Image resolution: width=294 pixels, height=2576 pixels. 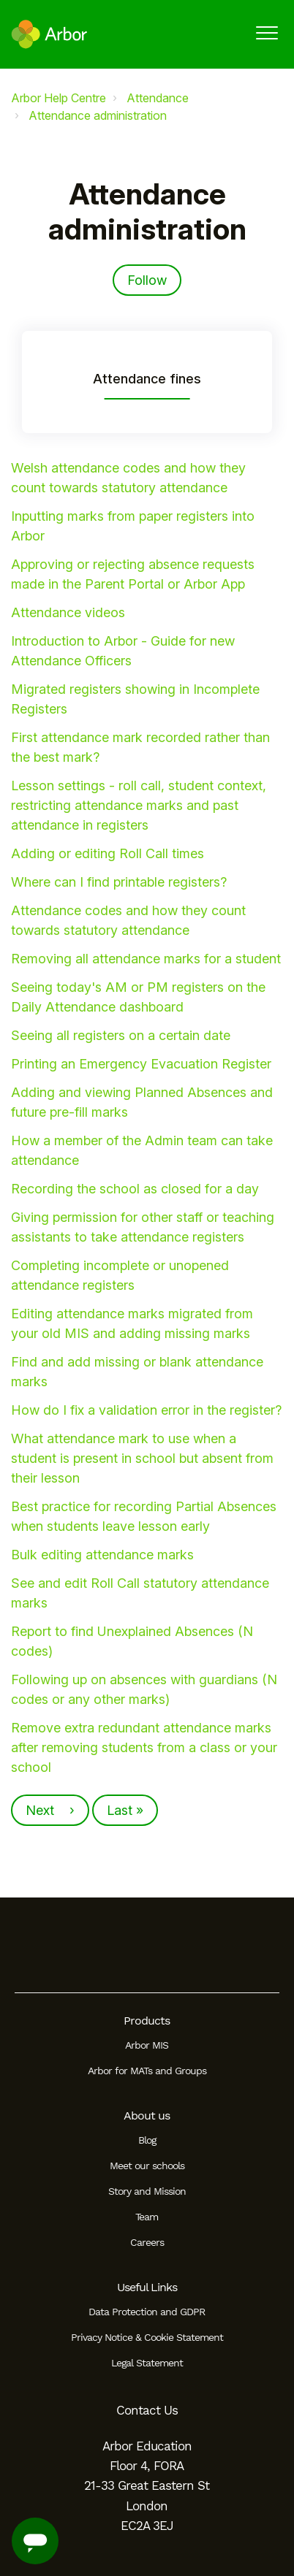 What do you see at coordinates (138, 805) in the screenshot?
I see `Lesson settings - roll call, student context, restricting attendance marks and past attendance in registers` at bounding box center [138, 805].